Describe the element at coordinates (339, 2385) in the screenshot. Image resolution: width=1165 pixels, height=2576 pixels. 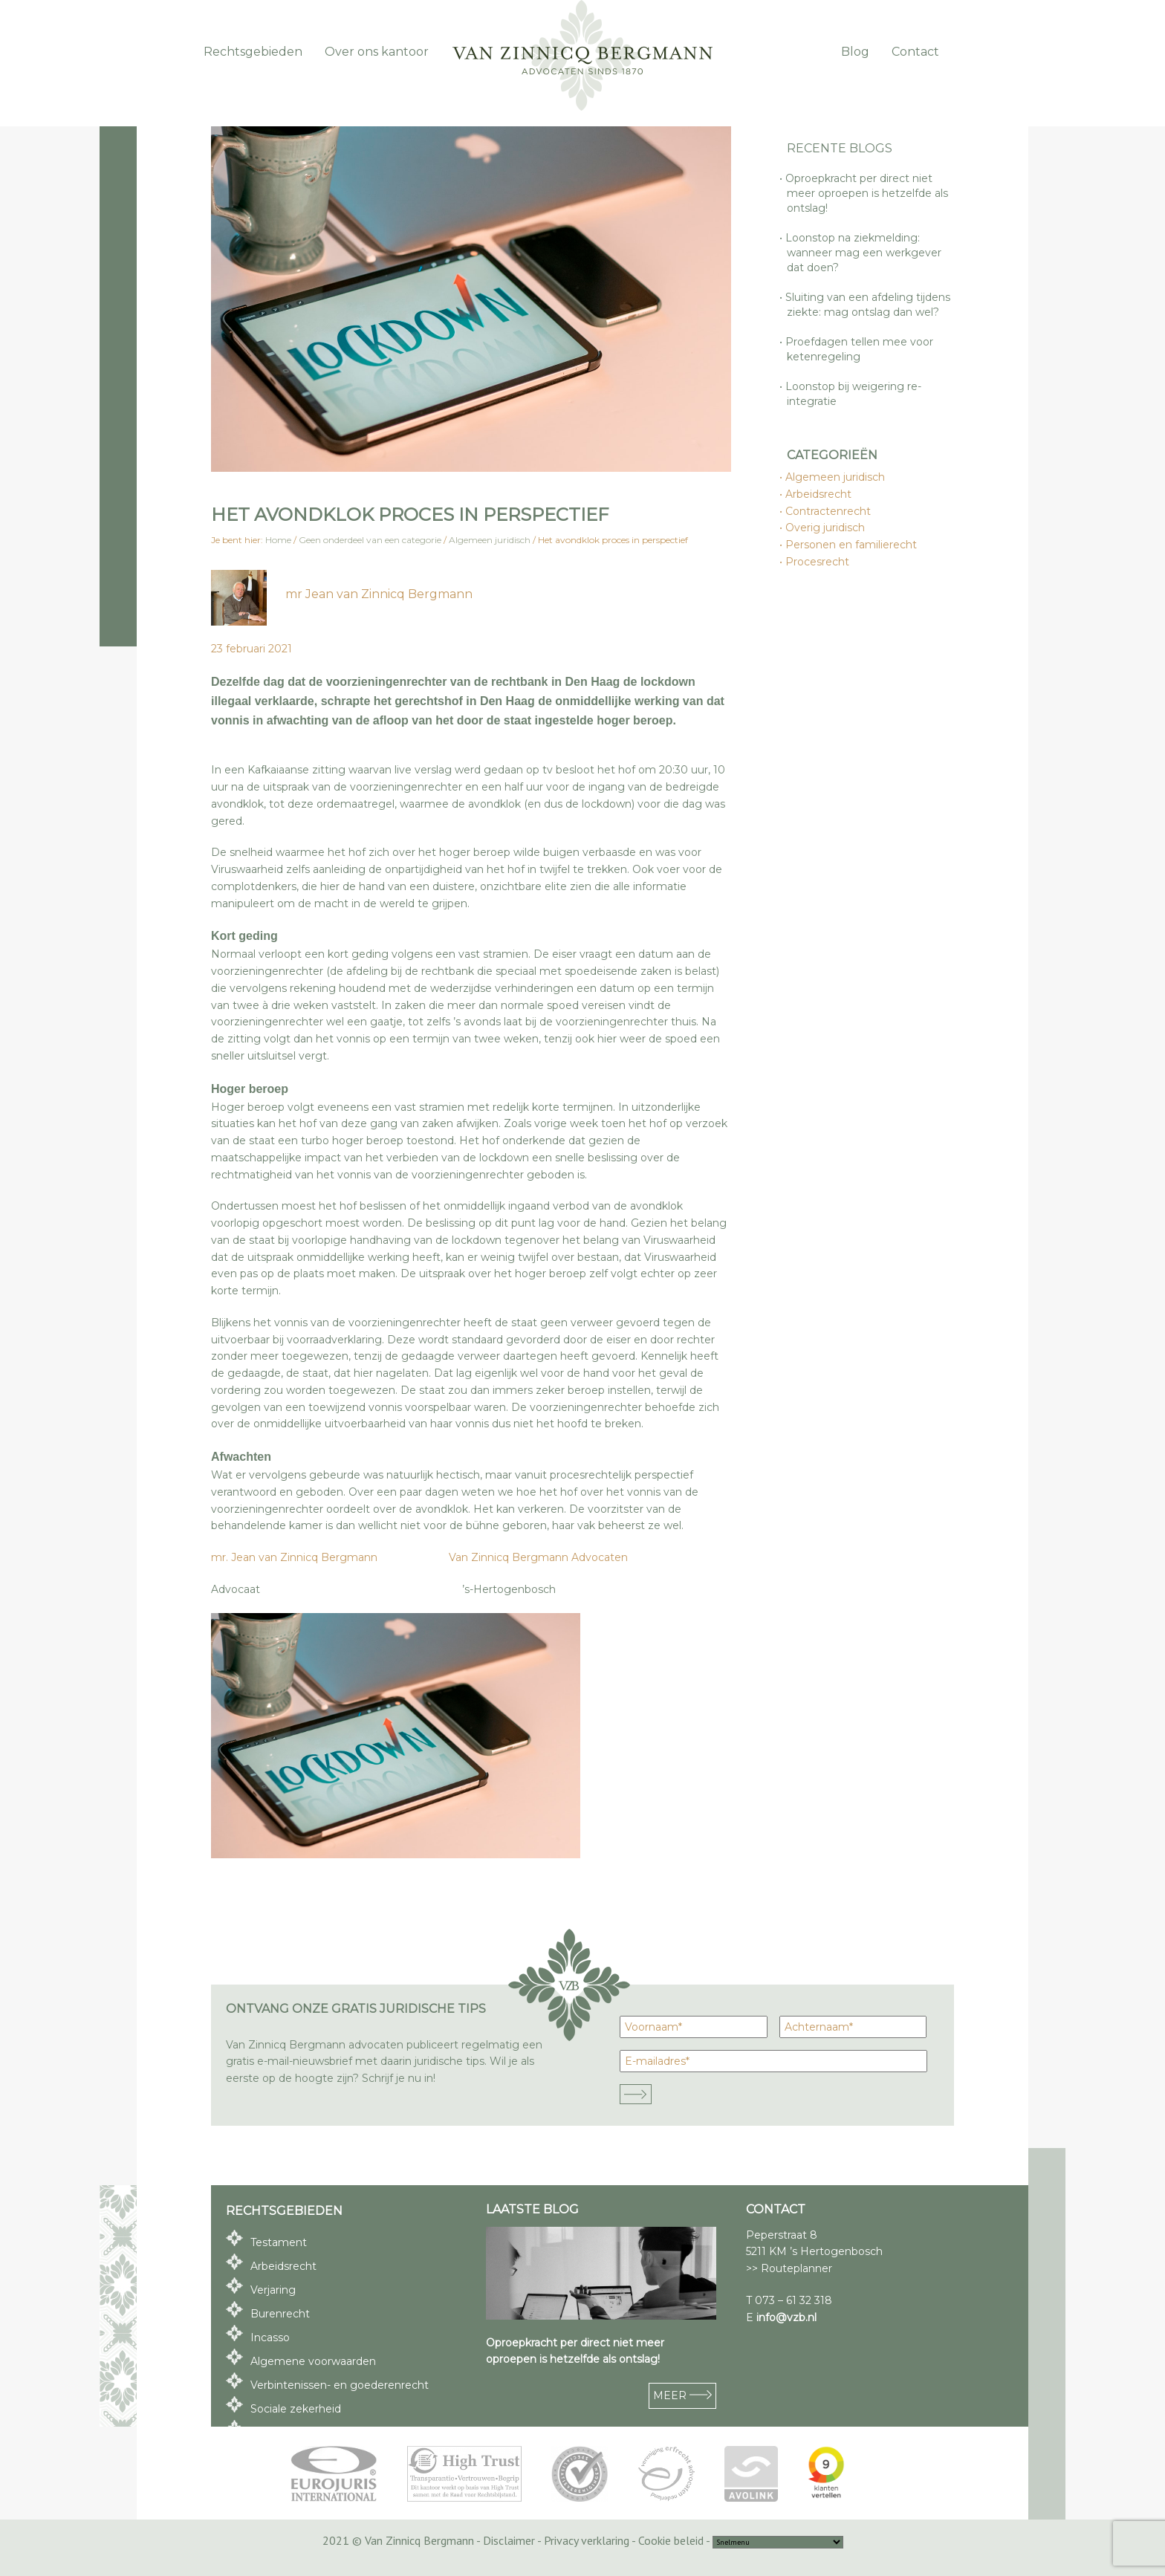
I see `Verbintenissen- en goederenrecht` at that location.